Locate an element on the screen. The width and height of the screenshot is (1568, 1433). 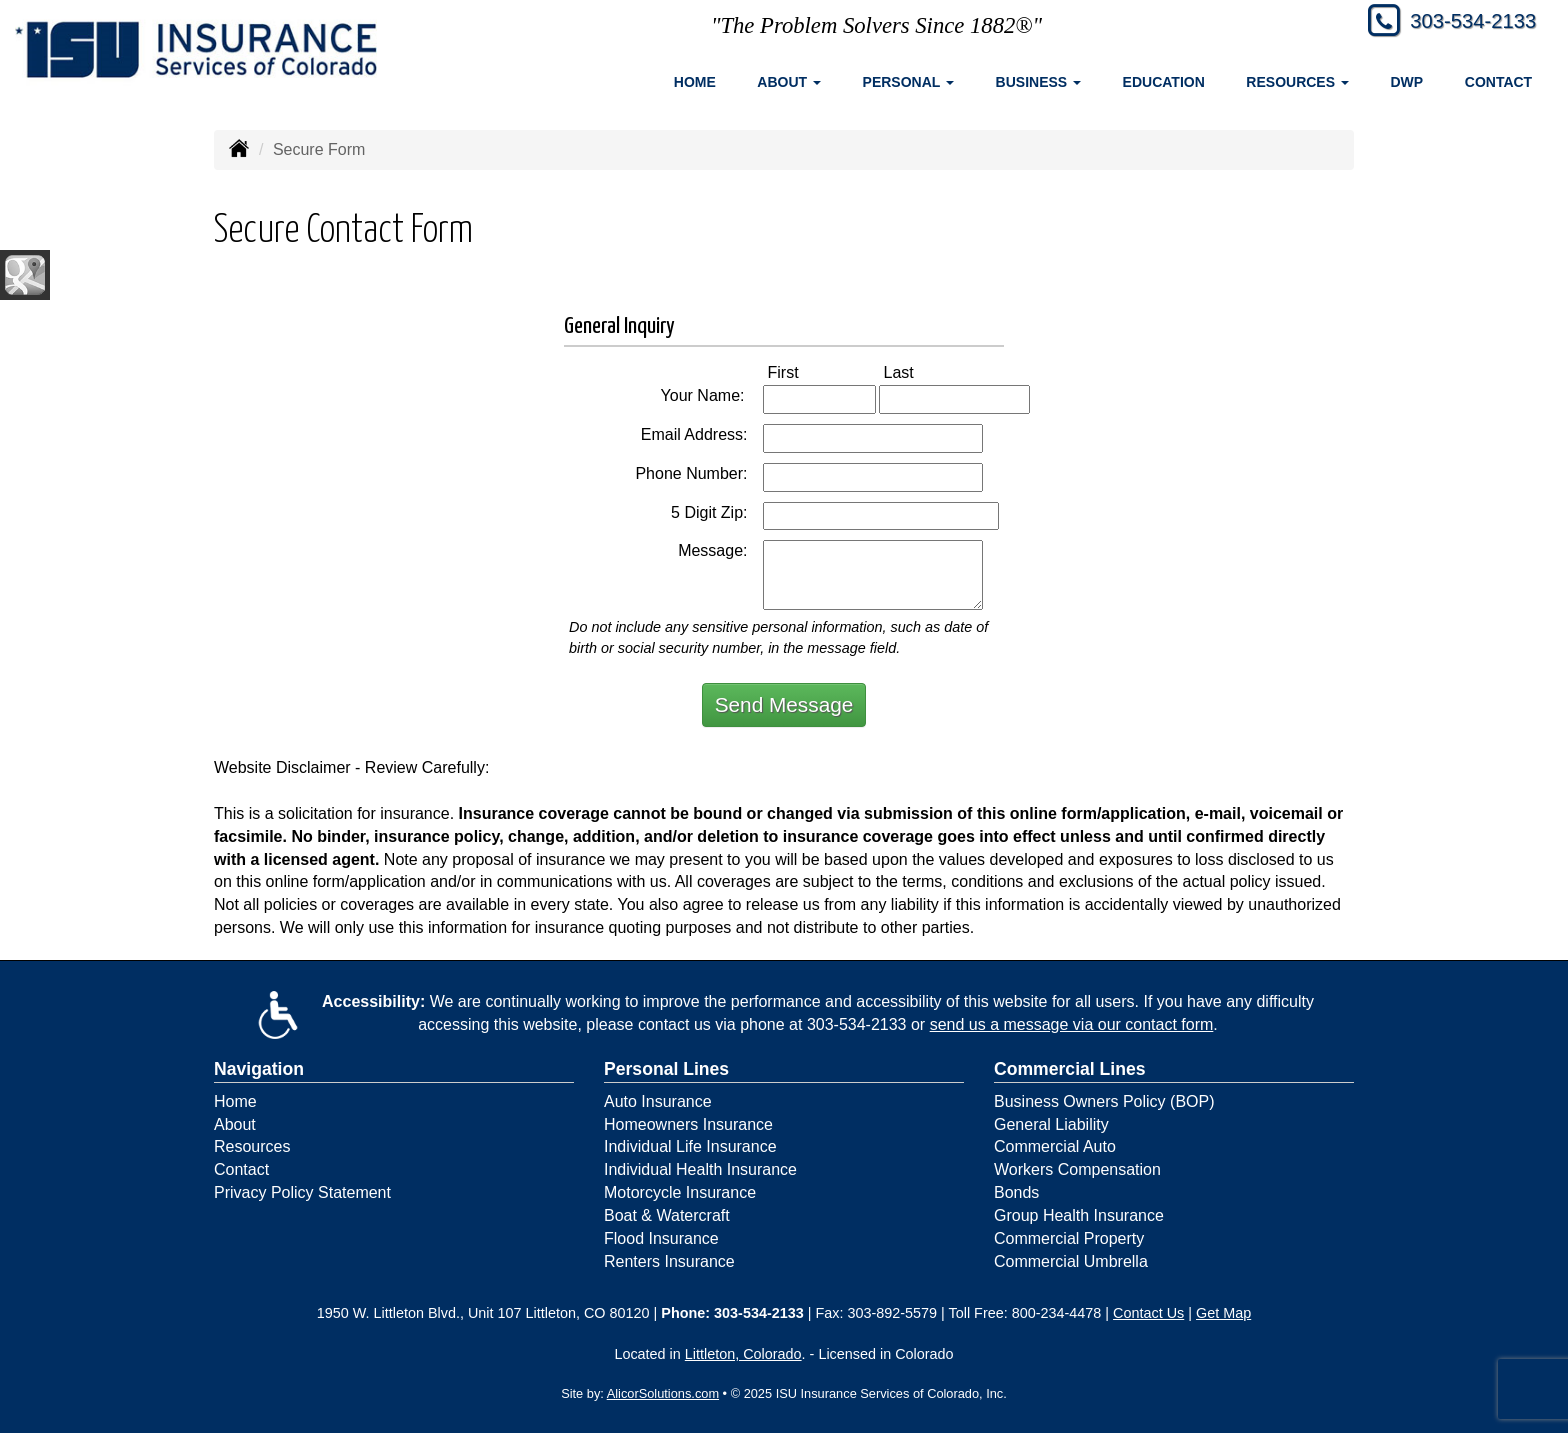
Get Map is located at coordinates (1223, 1313).